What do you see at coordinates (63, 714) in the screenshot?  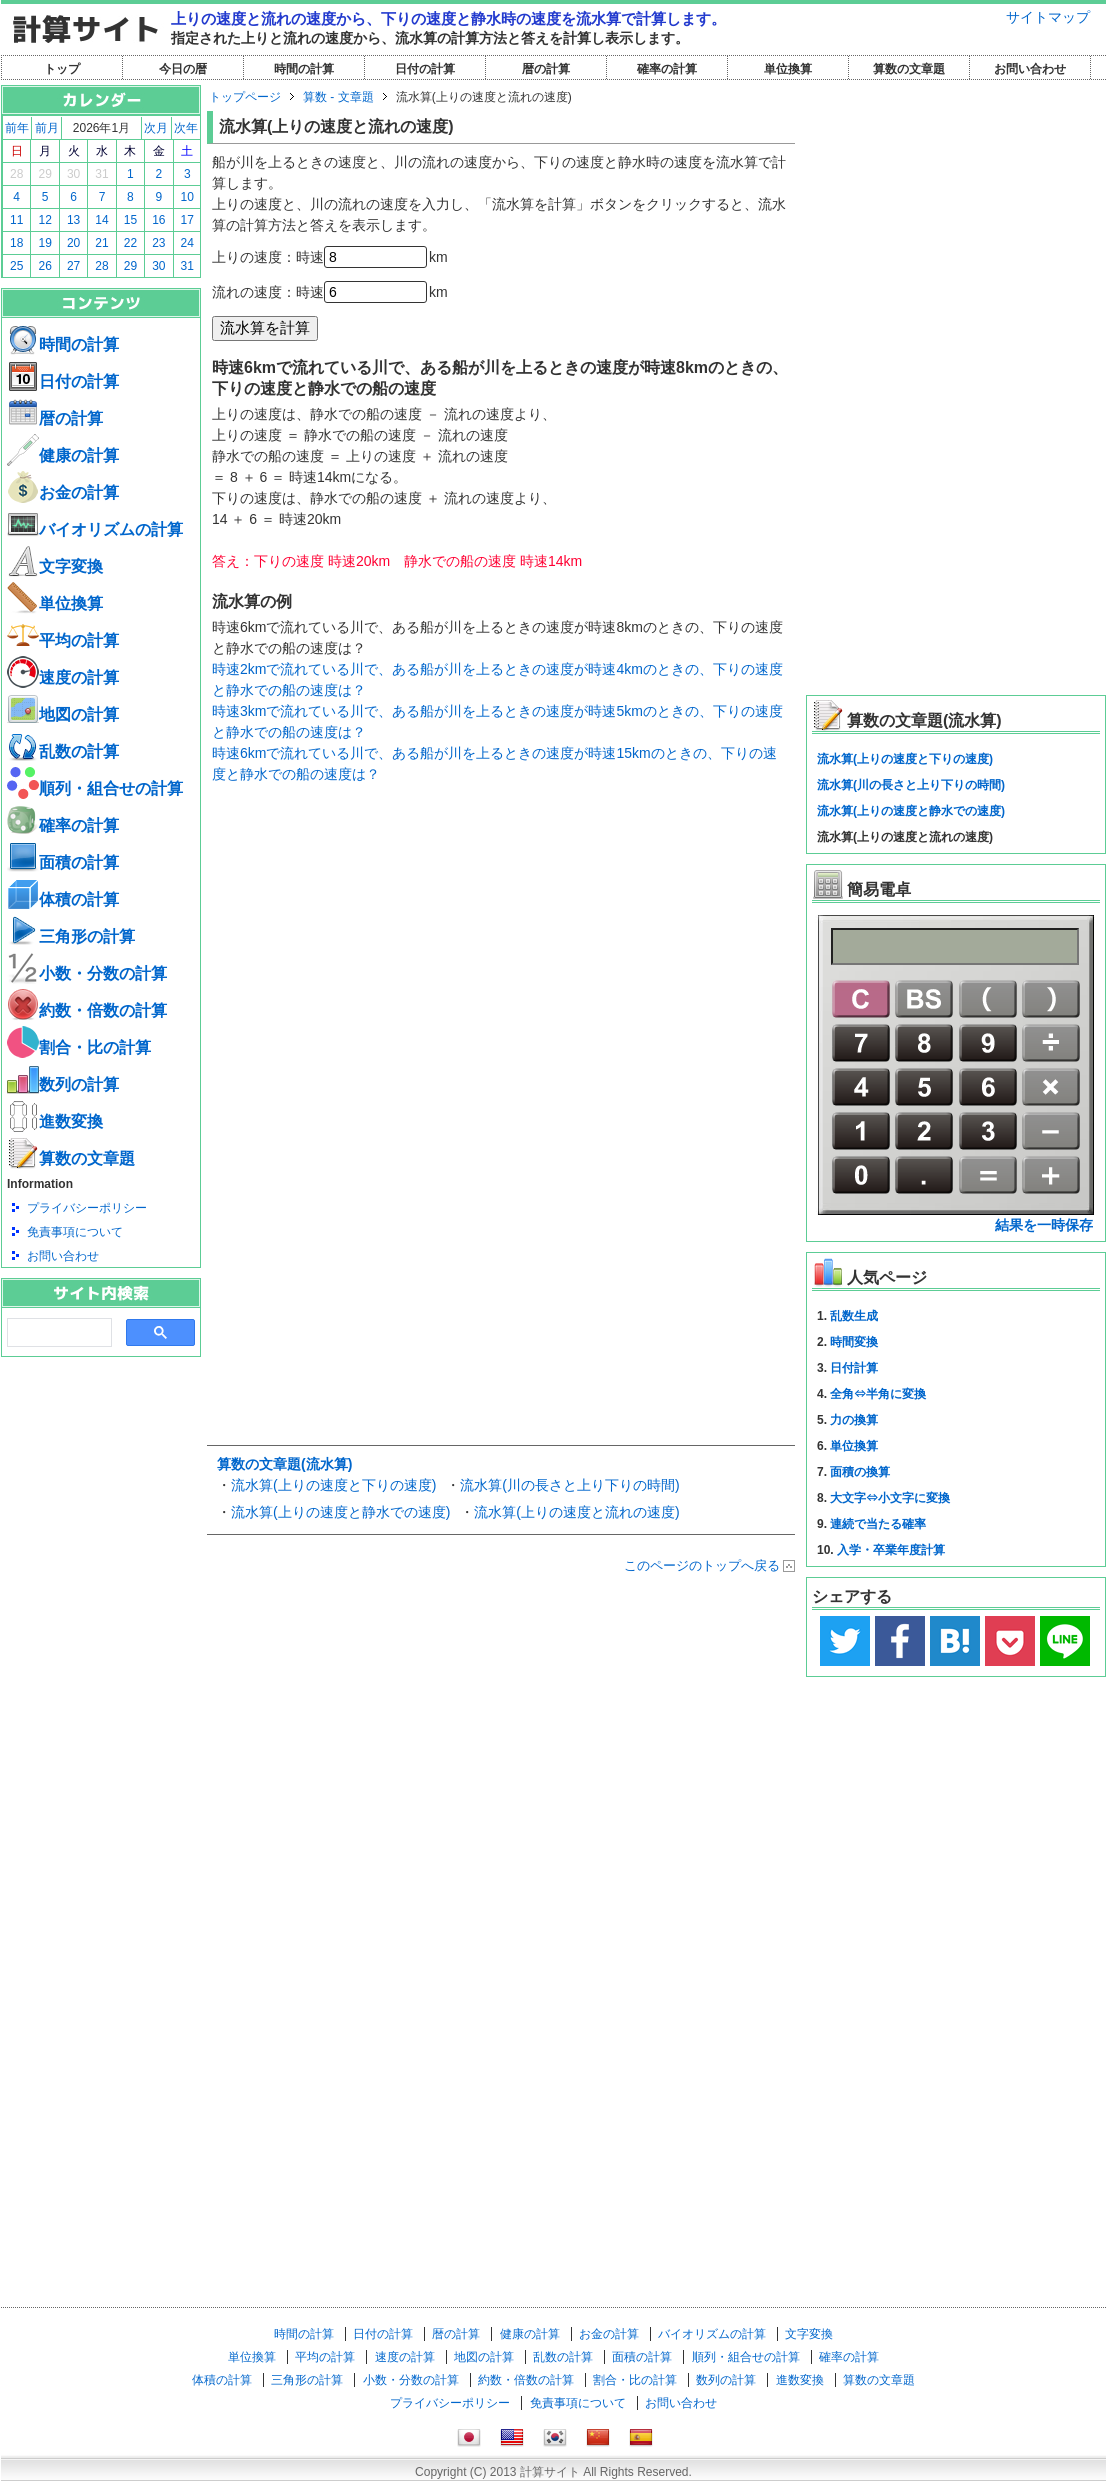 I see `地図の計算` at bounding box center [63, 714].